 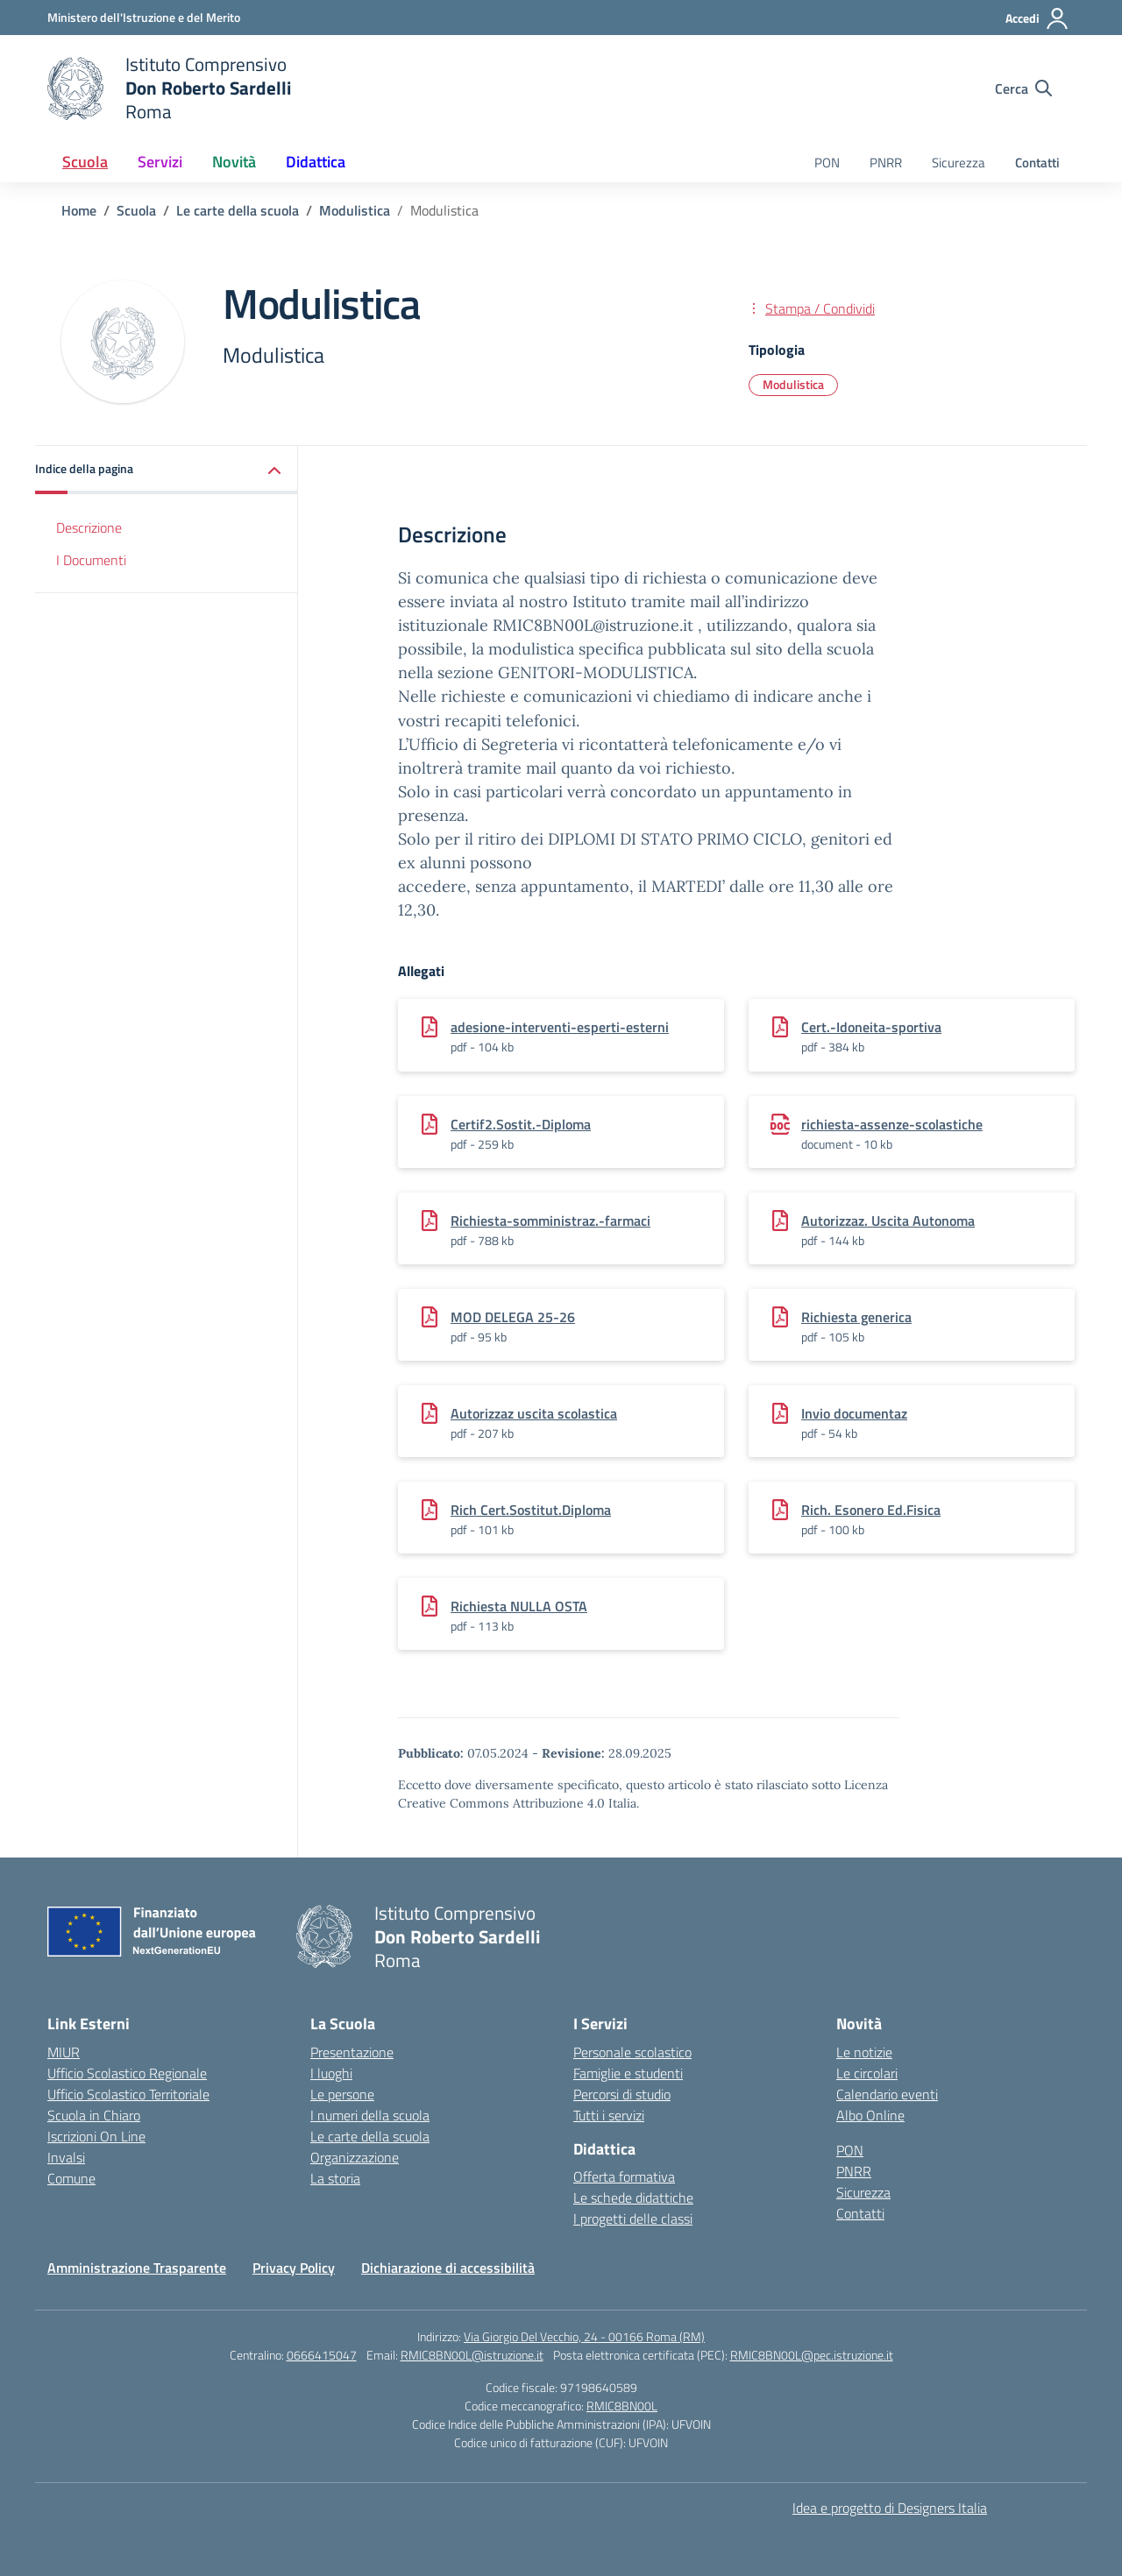 I want to click on [Vai alla pagina Home], so click(x=78, y=210).